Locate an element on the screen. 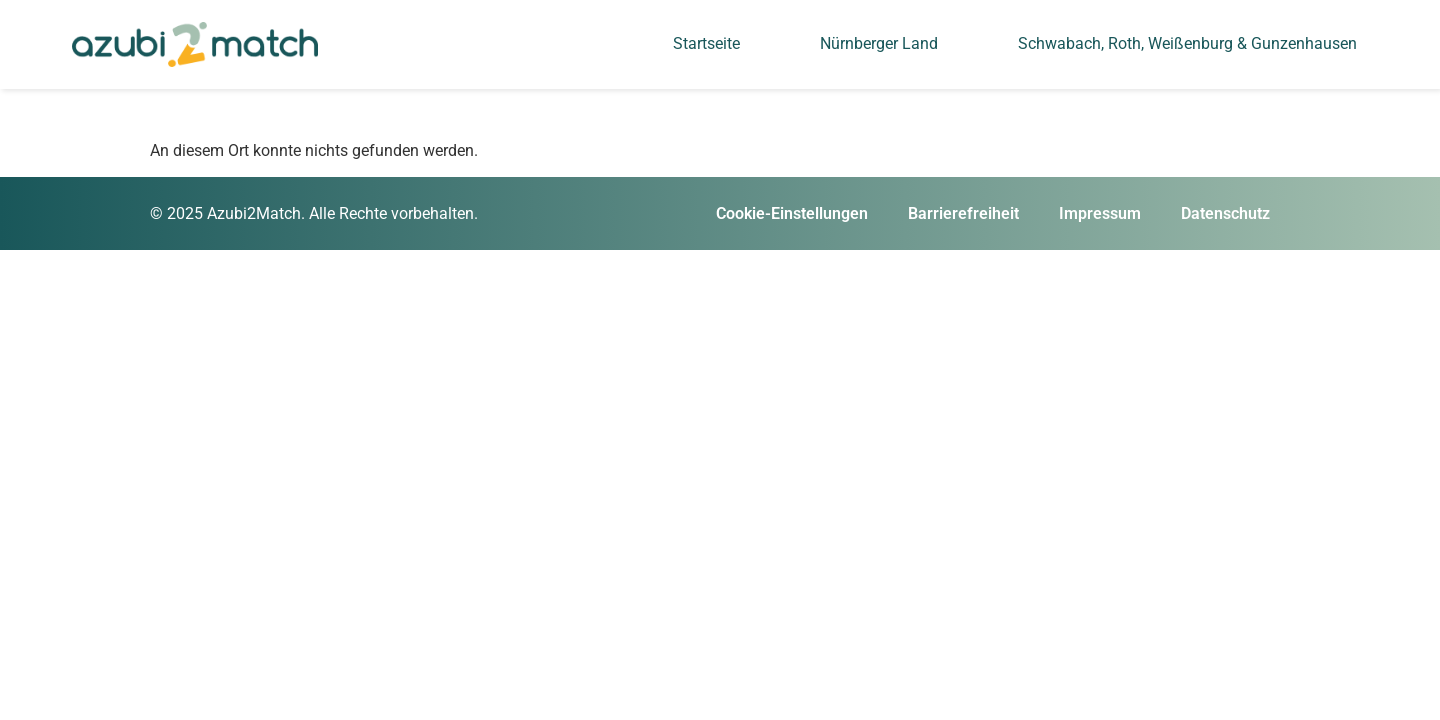 Image resolution: width=1440 pixels, height=720 pixels. Datenschutz is located at coordinates (1225, 213).